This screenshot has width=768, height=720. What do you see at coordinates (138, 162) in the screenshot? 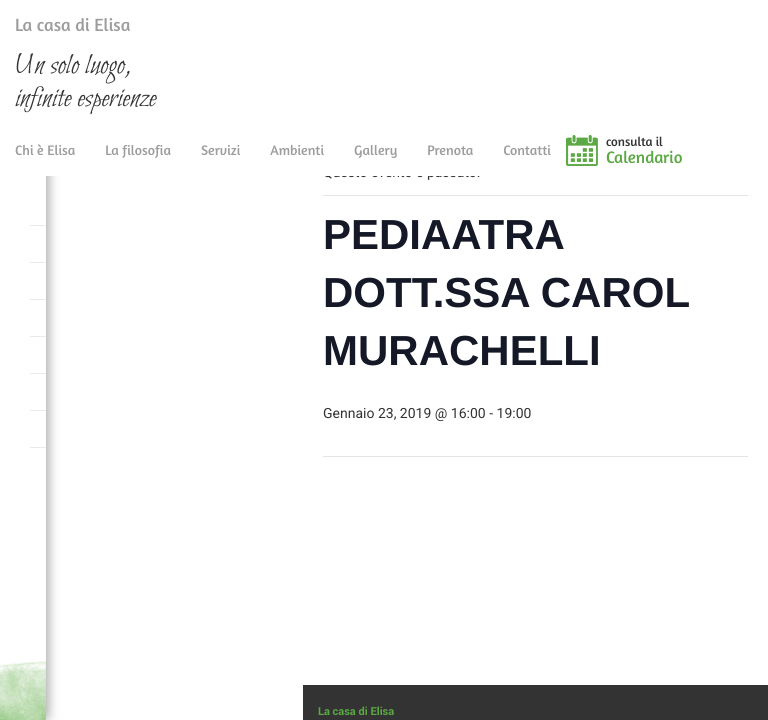
I see `La filosofia` at bounding box center [138, 162].